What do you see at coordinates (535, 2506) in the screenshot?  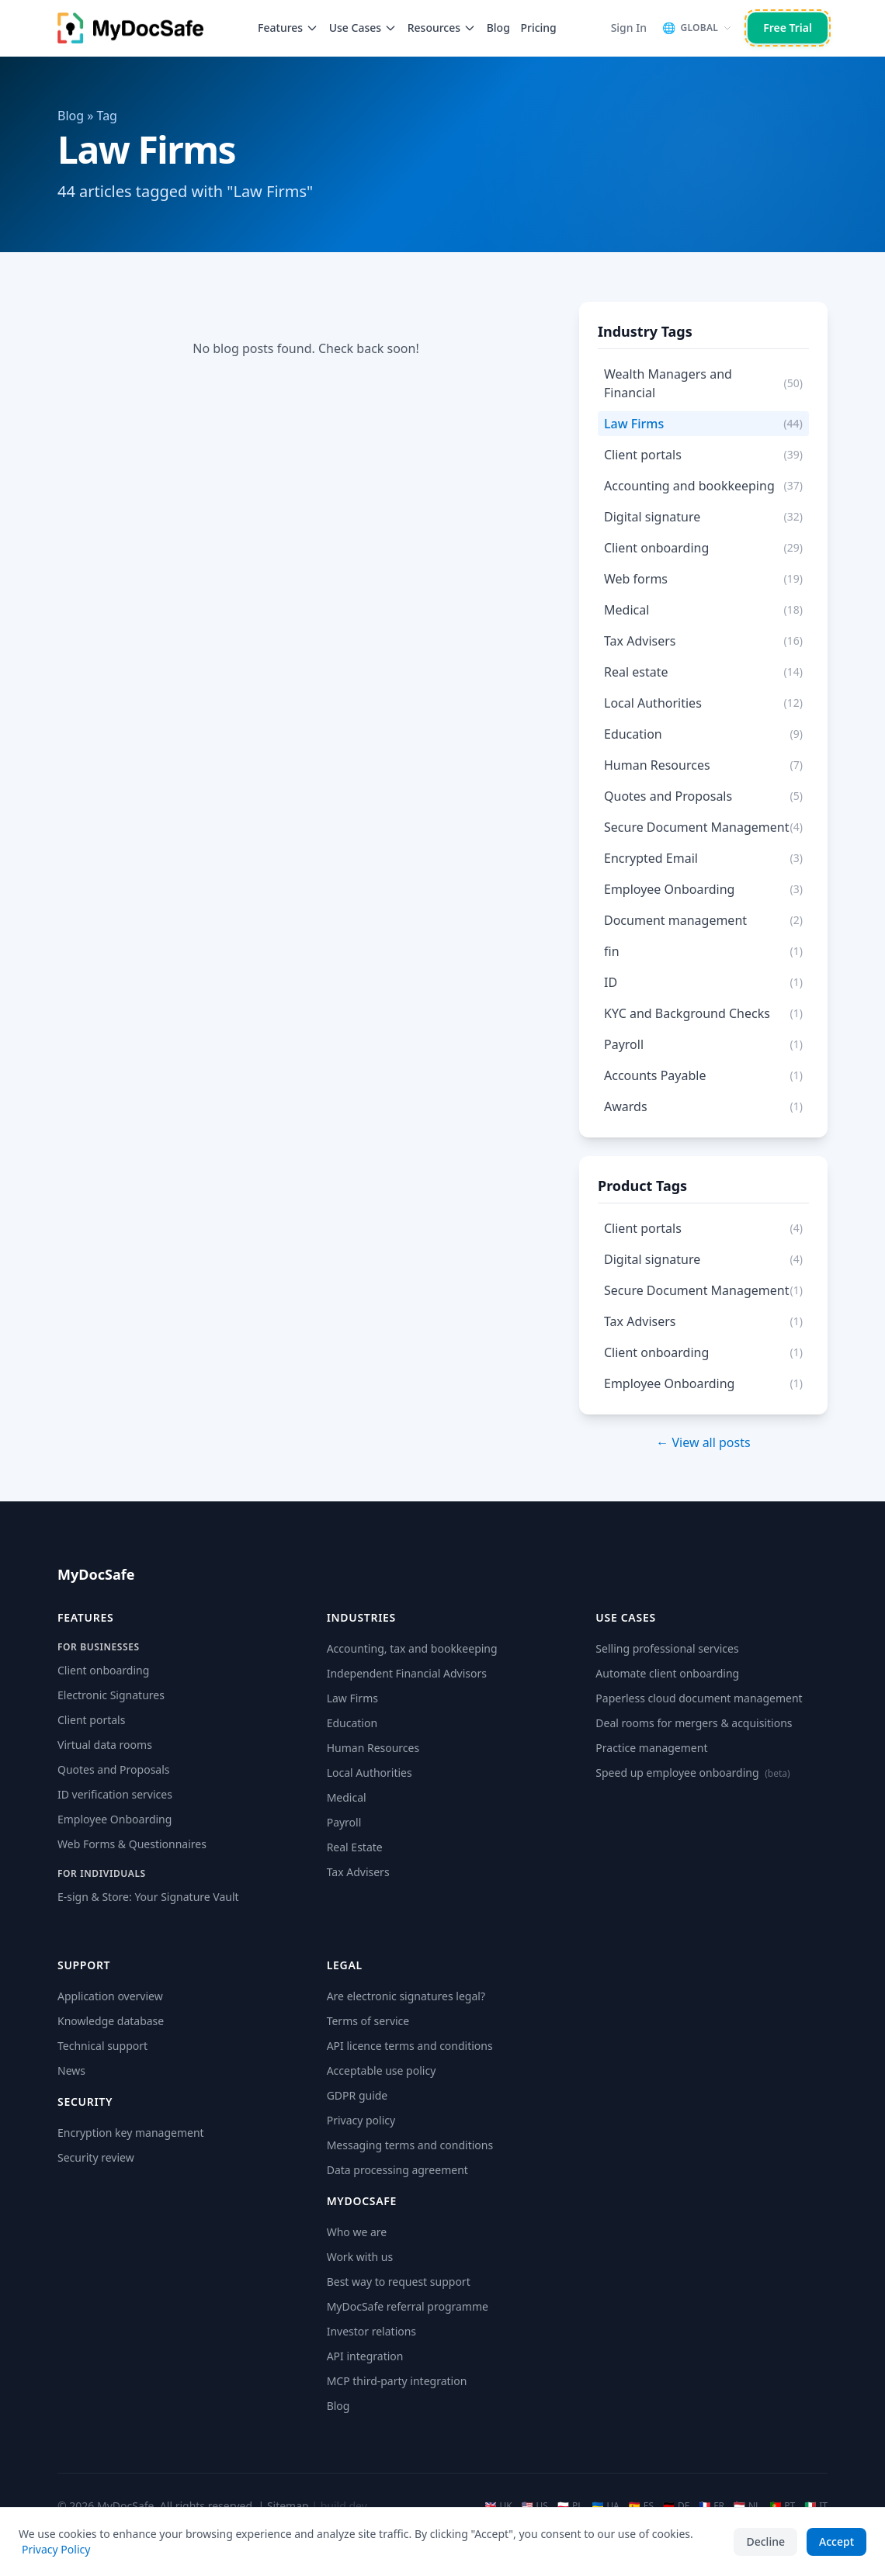 I see `US` at bounding box center [535, 2506].